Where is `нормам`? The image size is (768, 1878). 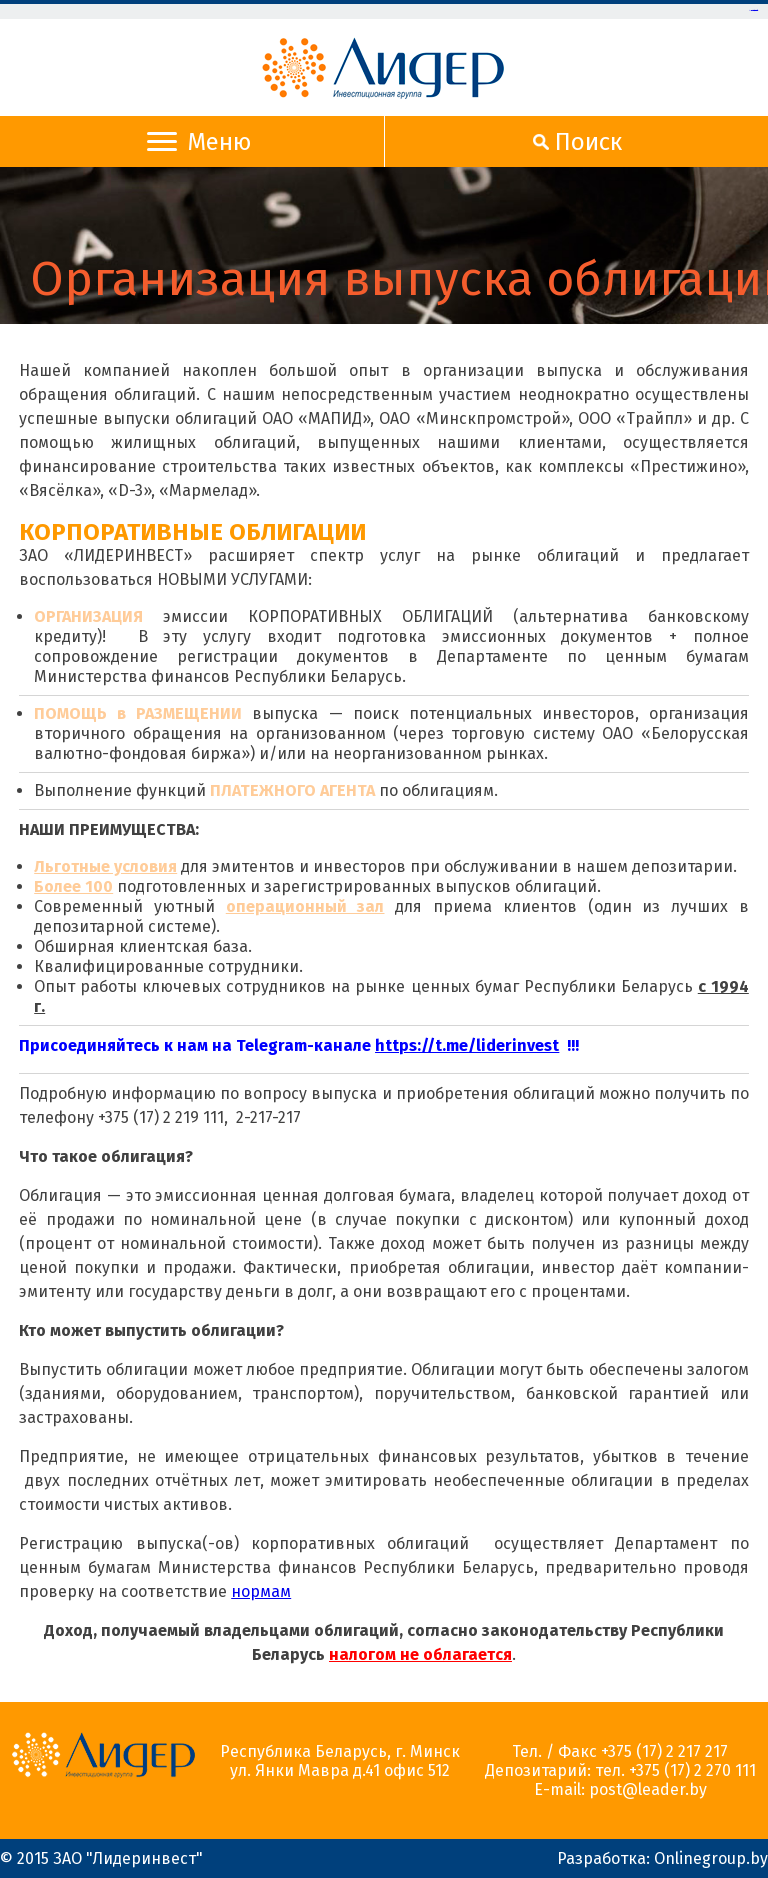
нормам is located at coordinates (261, 1591).